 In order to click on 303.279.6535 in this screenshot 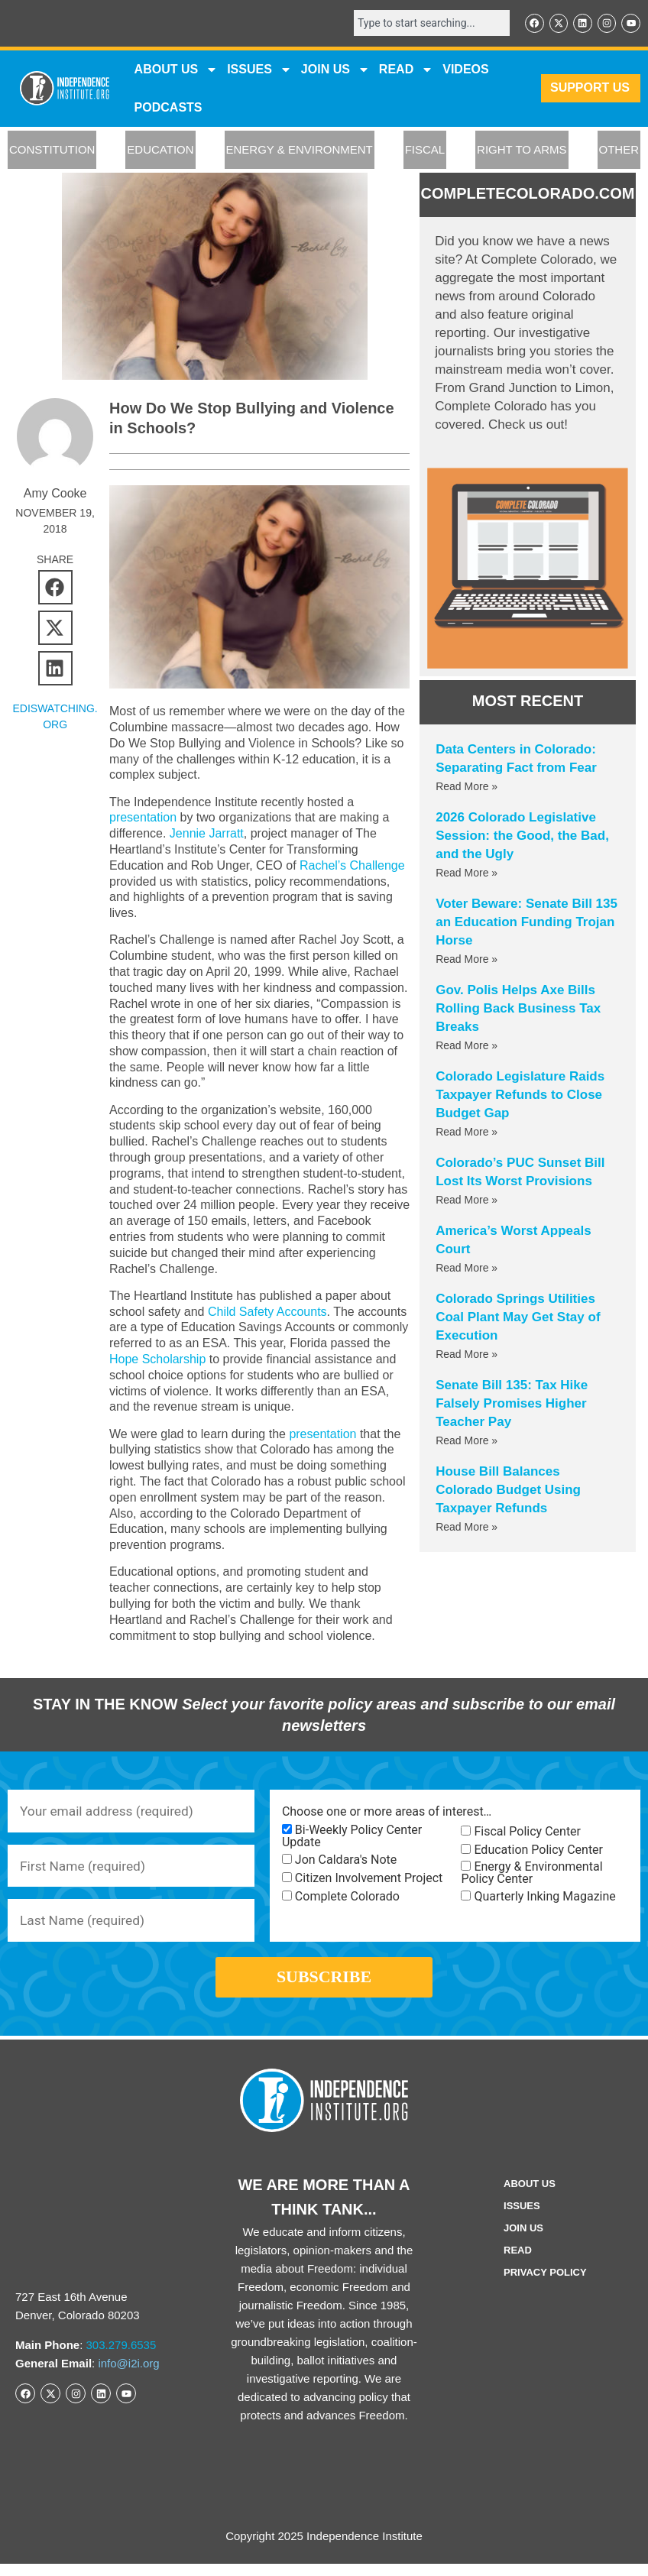, I will do `click(121, 2357)`.